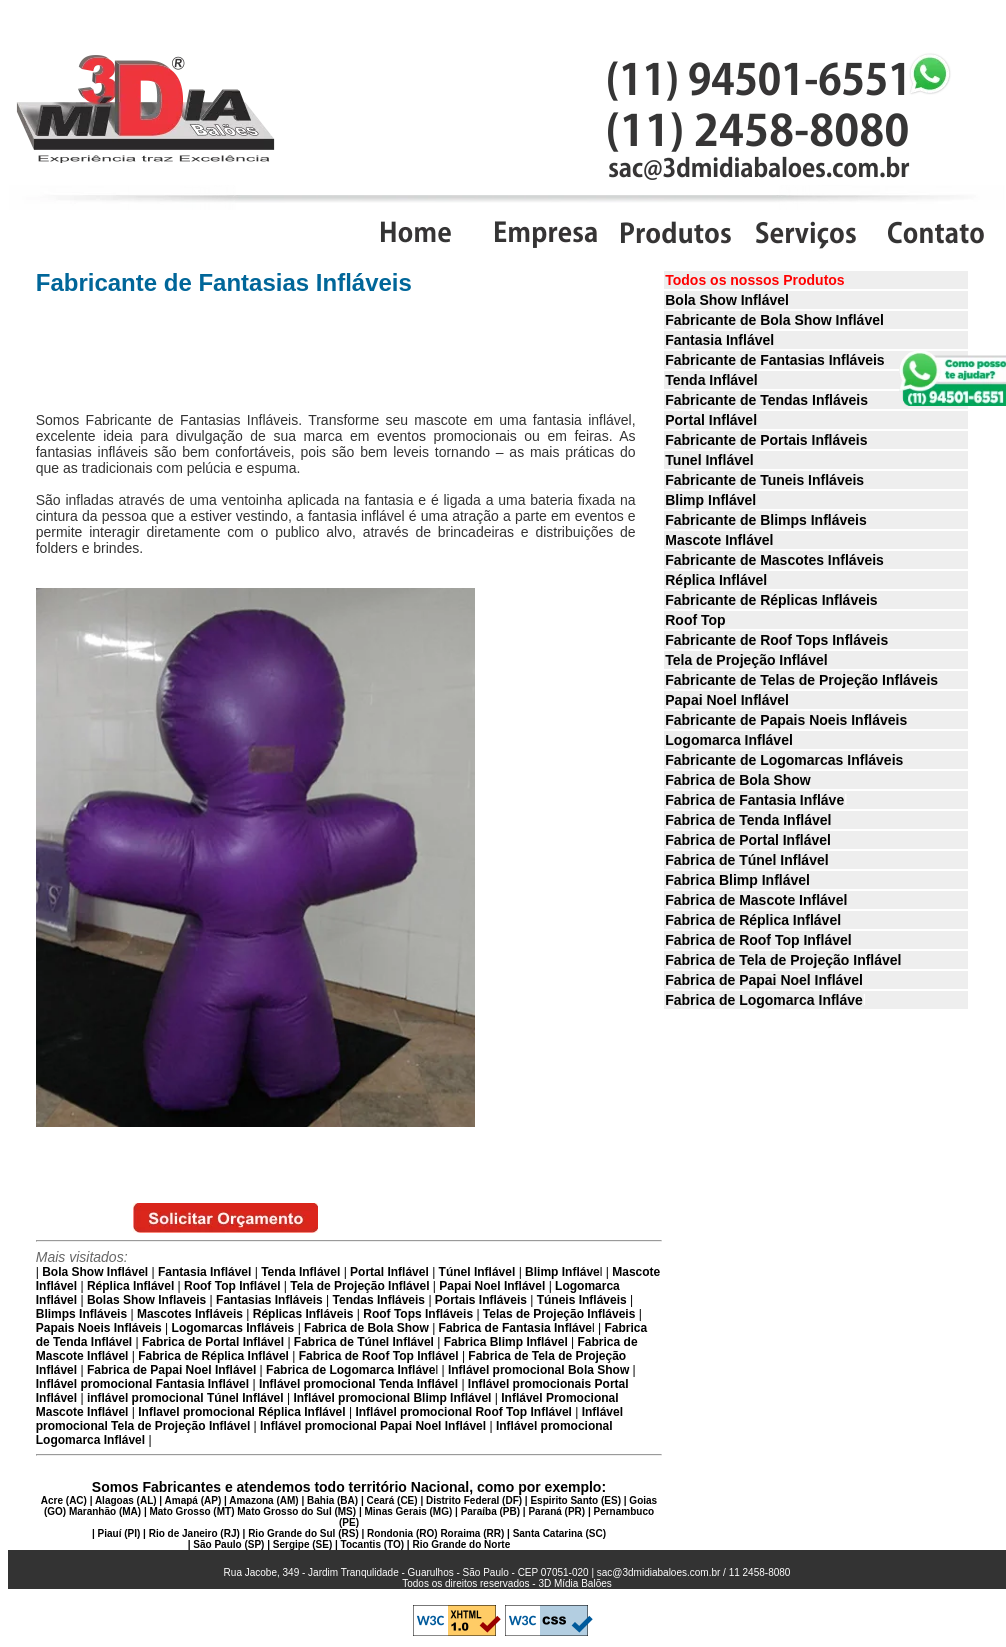 Image resolution: width=1006 pixels, height=1647 pixels. I want to click on Inflável promocional Roof Top Inflável, so click(463, 1412).